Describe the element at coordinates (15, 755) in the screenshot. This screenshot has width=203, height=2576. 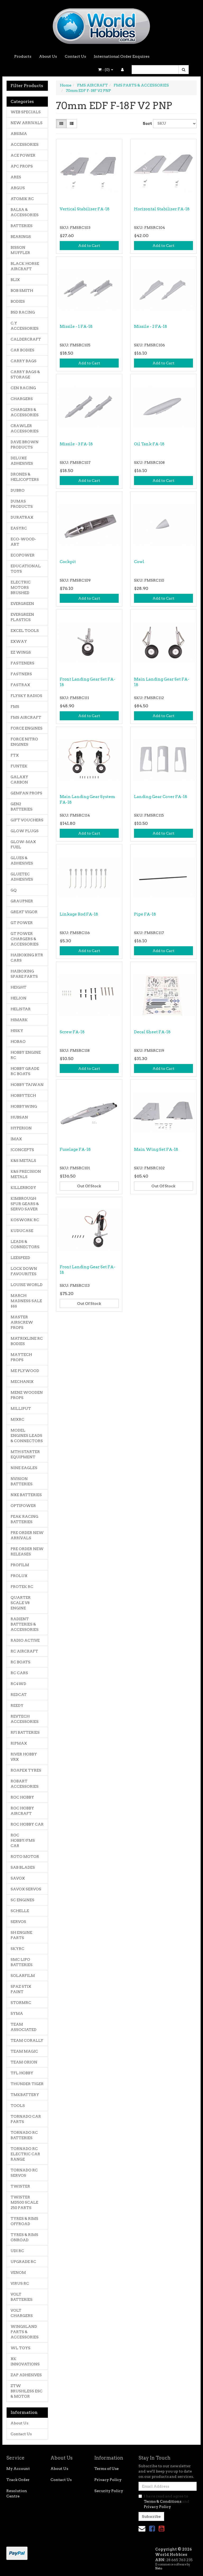
I see `FTX` at that location.